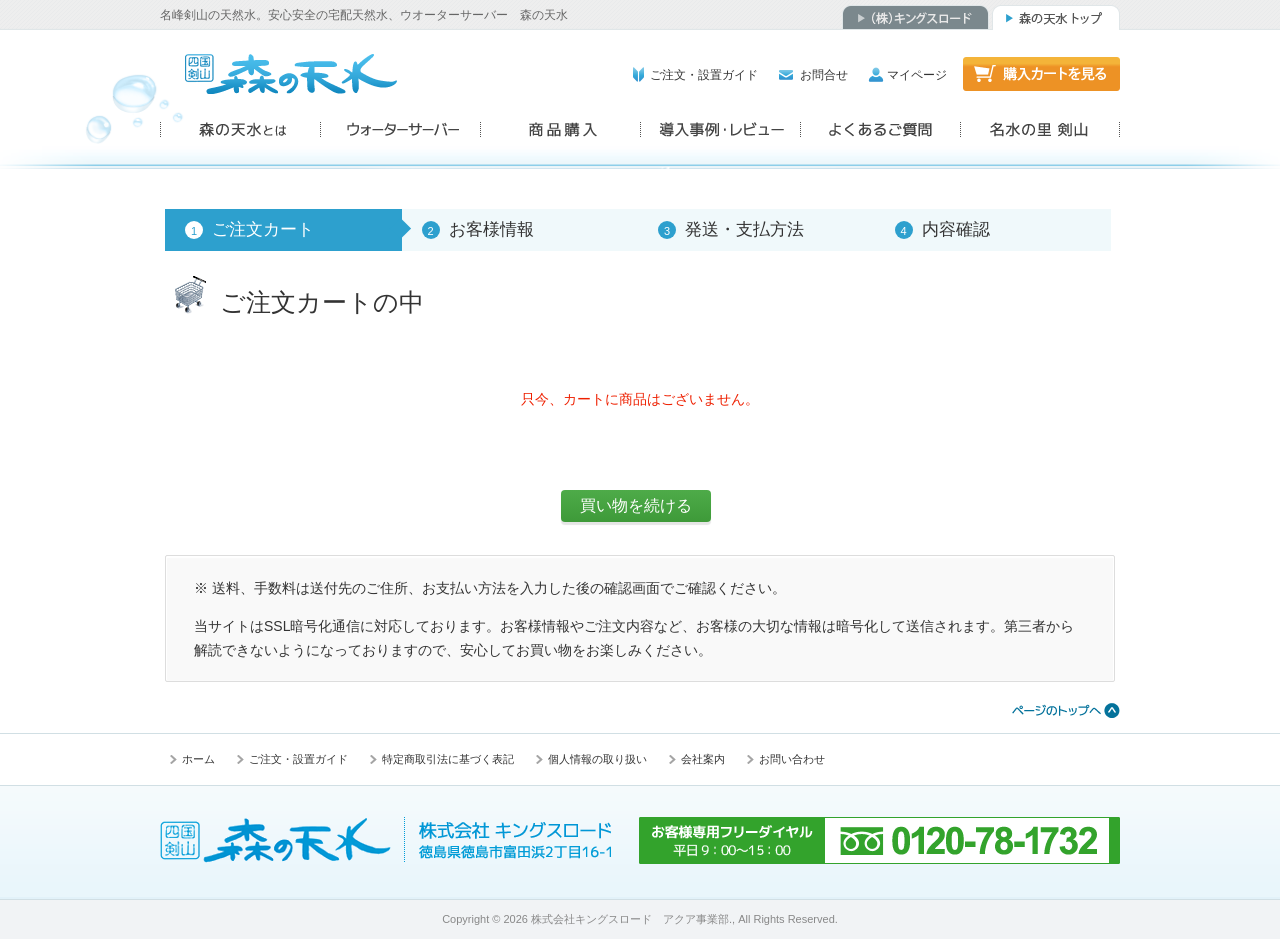 This screenshot has height=939, width=1280. I want to click on 森の天水トップ, so click(1056, 17).